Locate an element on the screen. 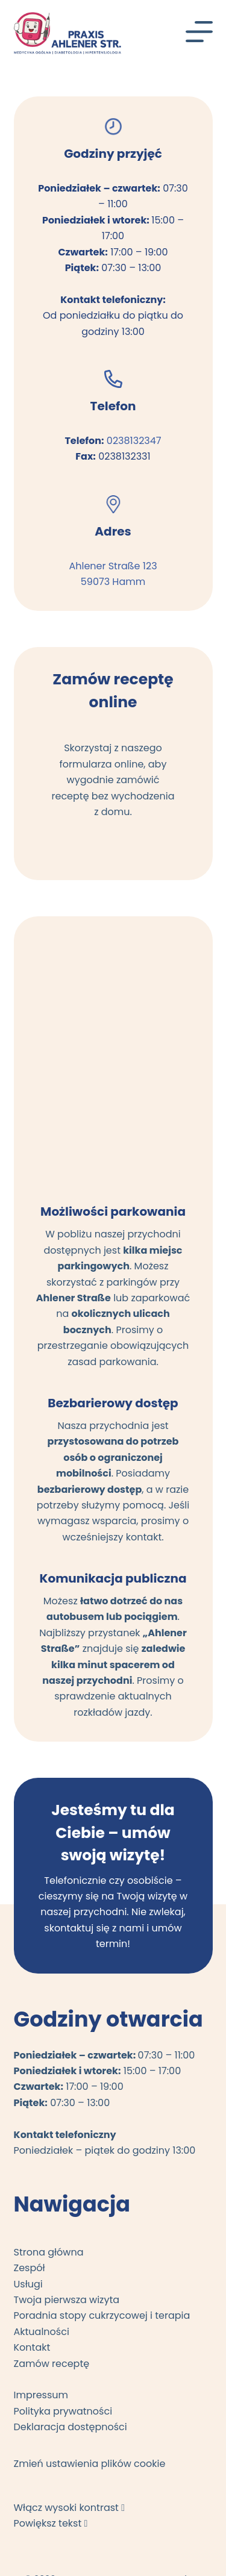 The height and width of the screenshot is (2576, 226). [Menu] is located at coordinates (199, 31).